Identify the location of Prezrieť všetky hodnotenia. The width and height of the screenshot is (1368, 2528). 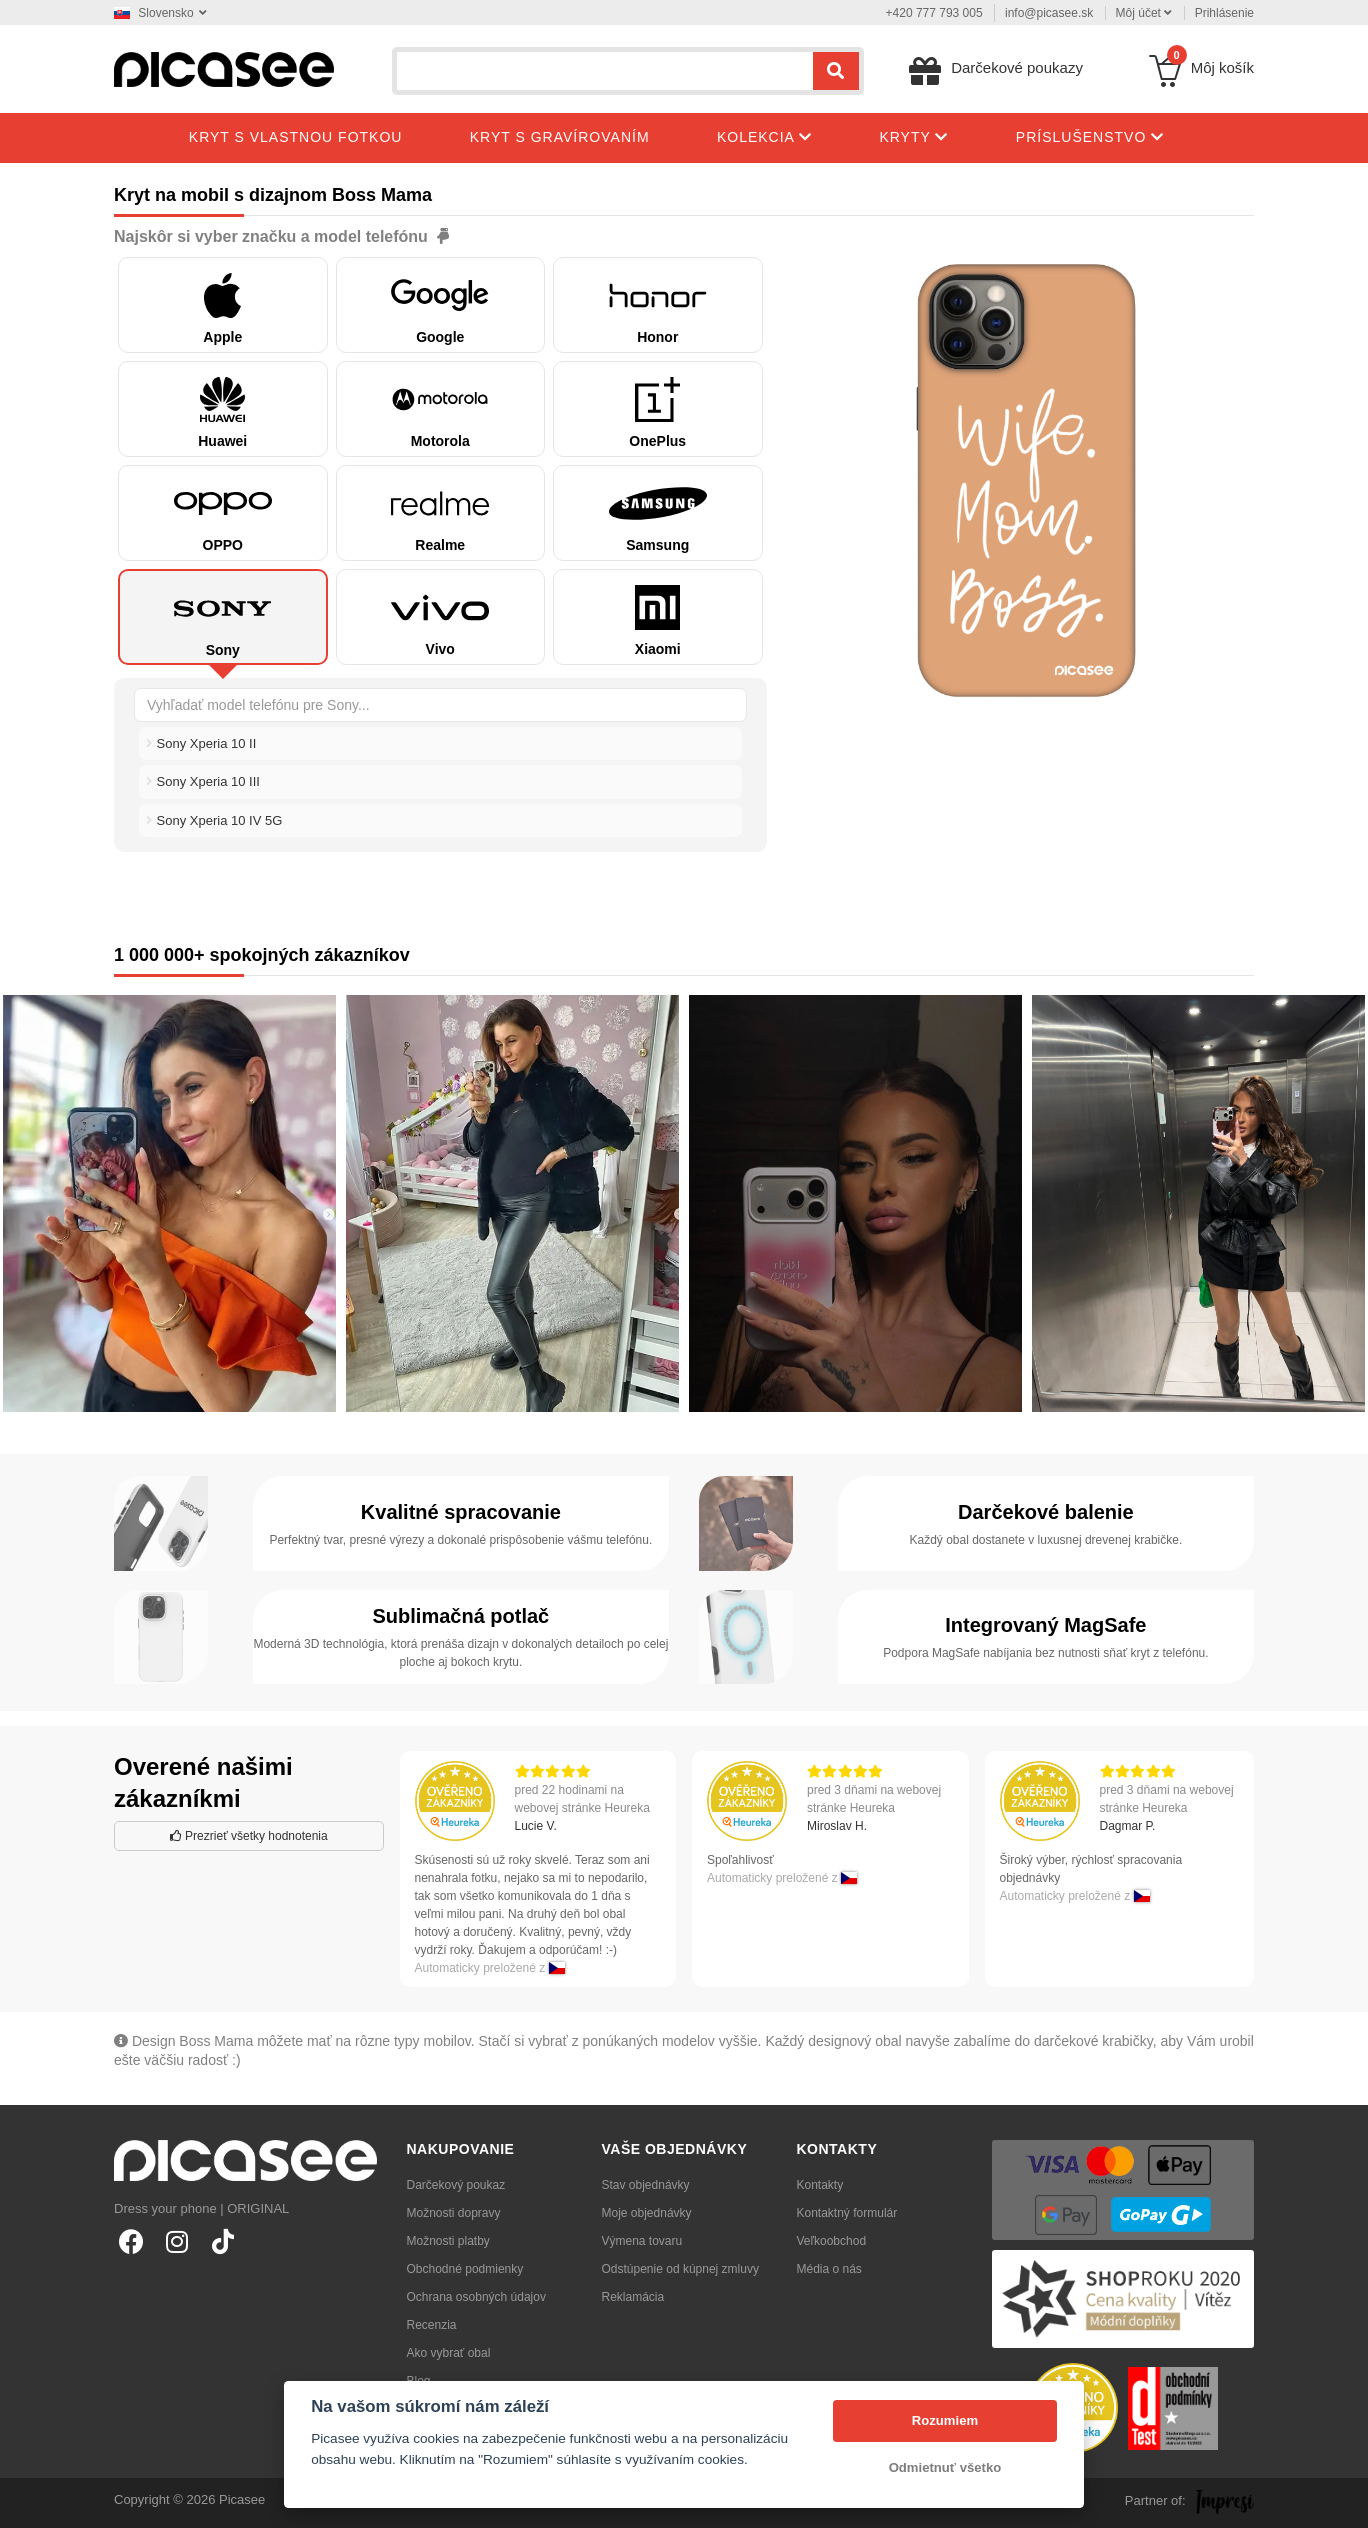
(249, 1836).